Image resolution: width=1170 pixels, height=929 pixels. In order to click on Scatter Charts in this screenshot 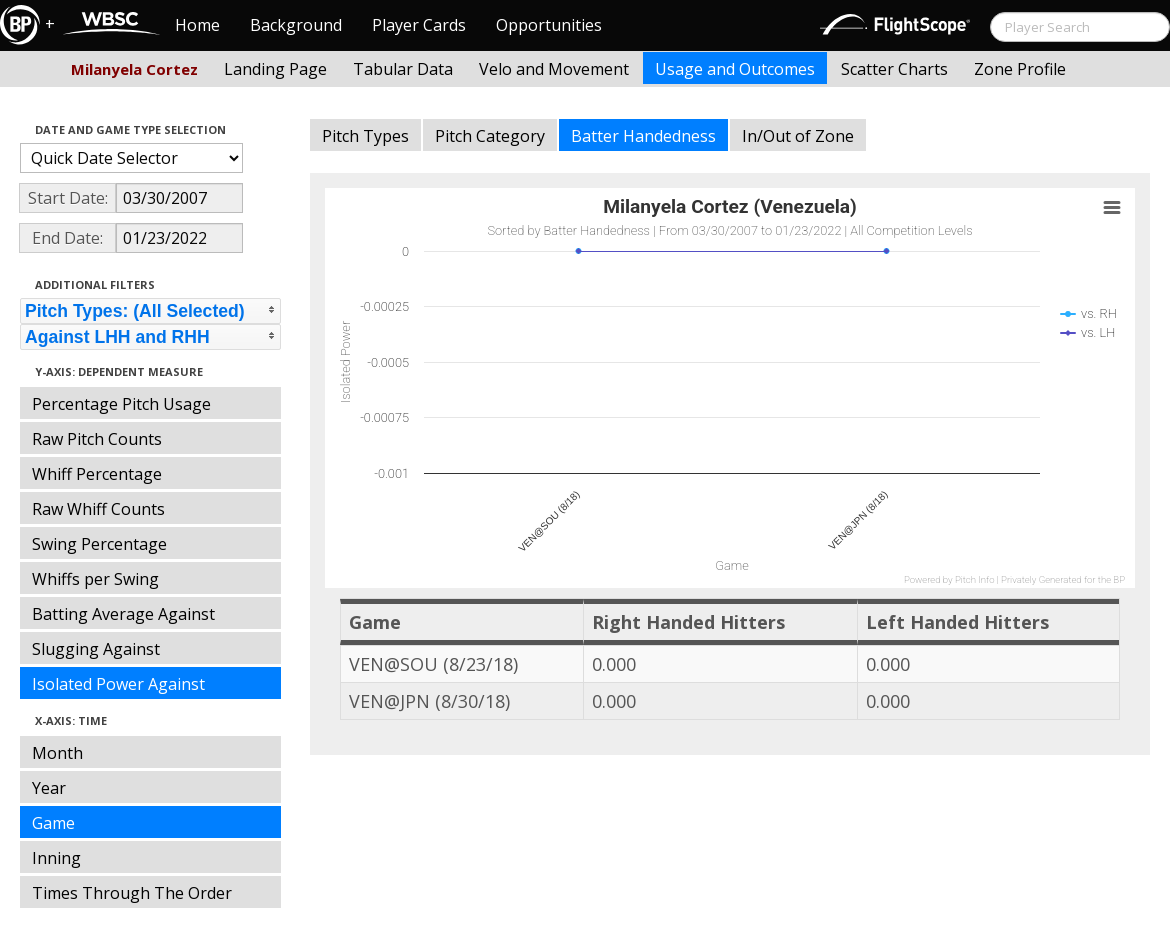, I will do `click(894, 69)`.